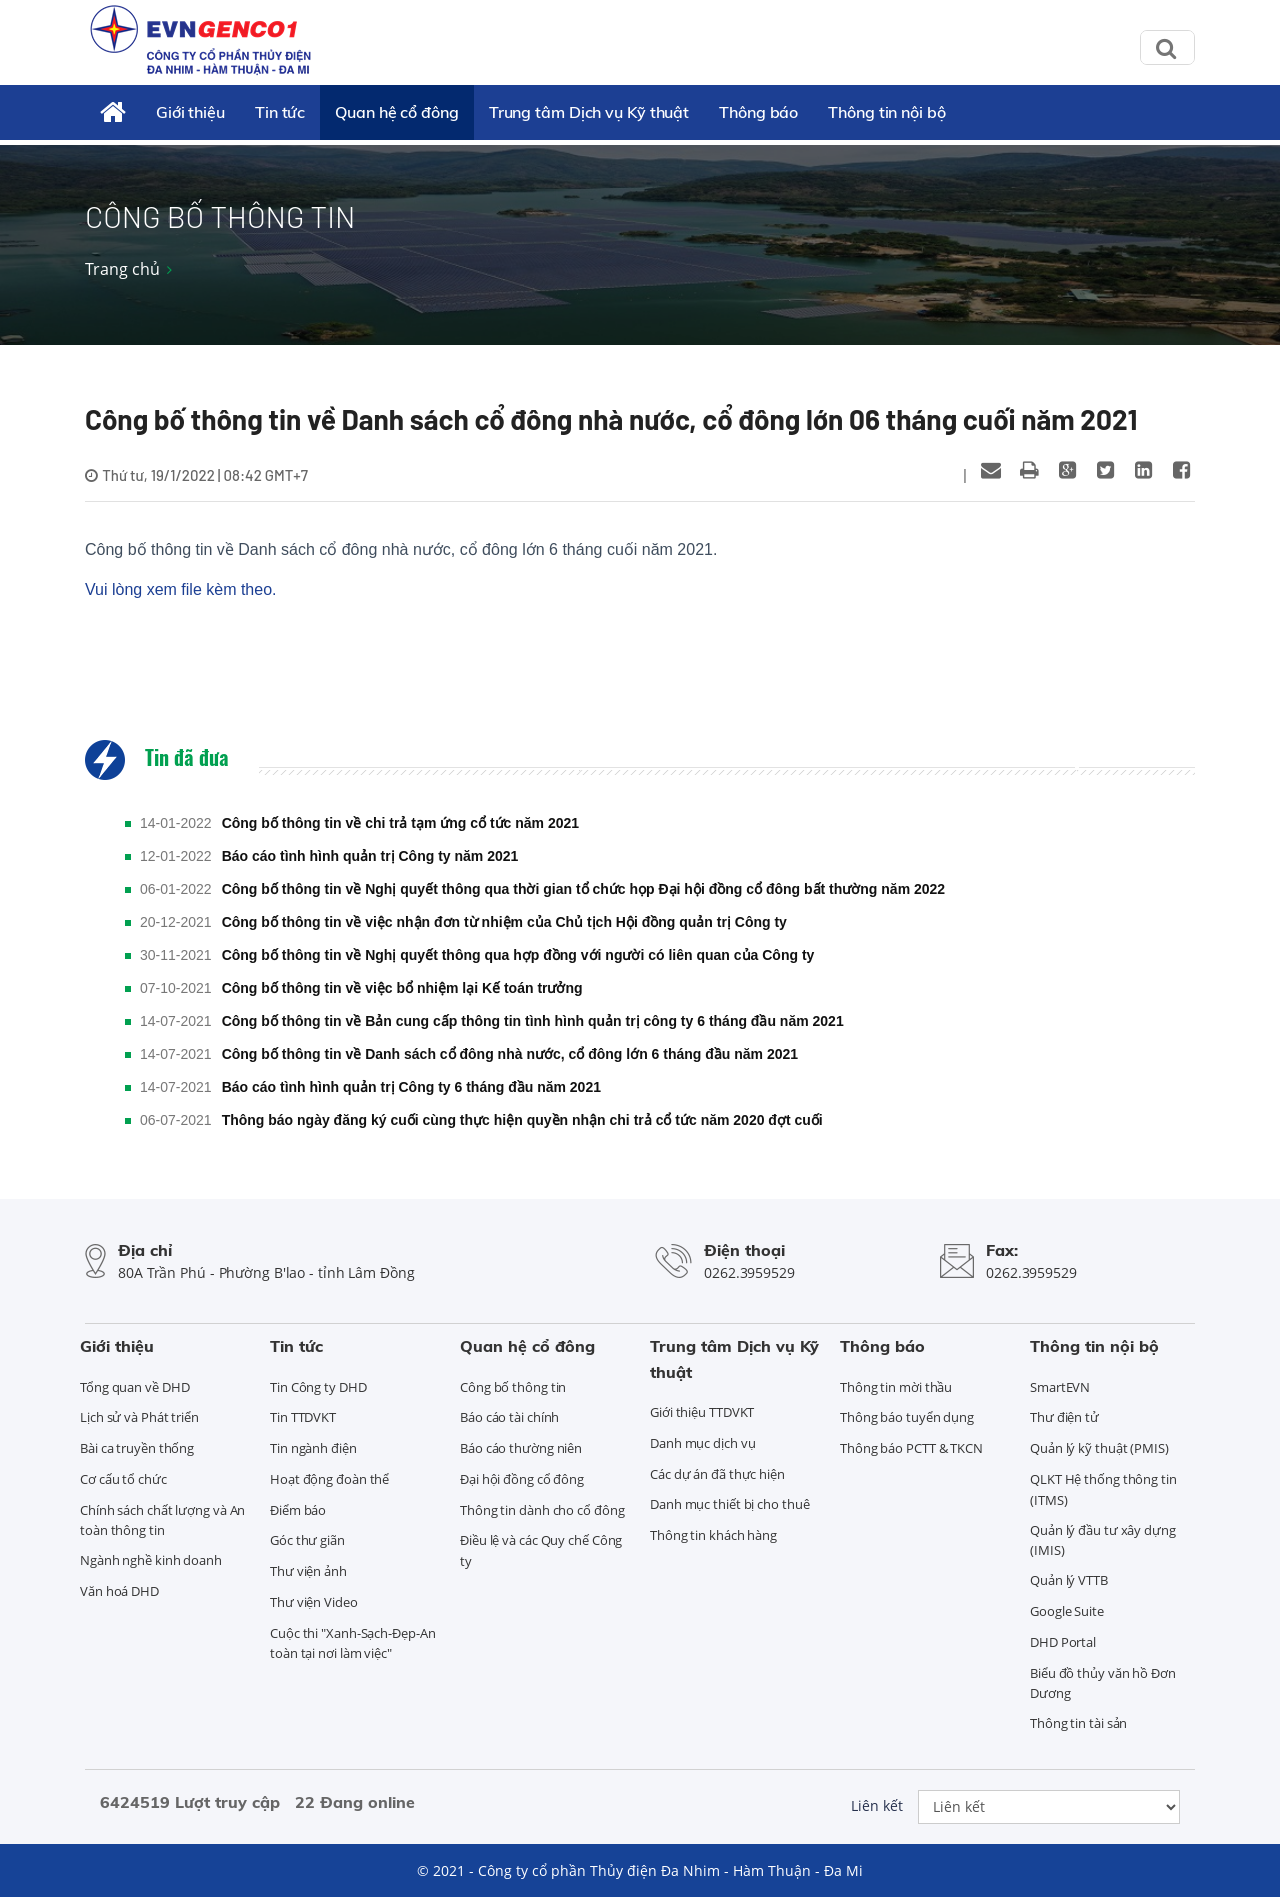 This screenshot has height=1897, width=1280. Describe the element at coordinates (139, 1417) in the screenshot. I see `Lịch sử và Phát triển` at that location.